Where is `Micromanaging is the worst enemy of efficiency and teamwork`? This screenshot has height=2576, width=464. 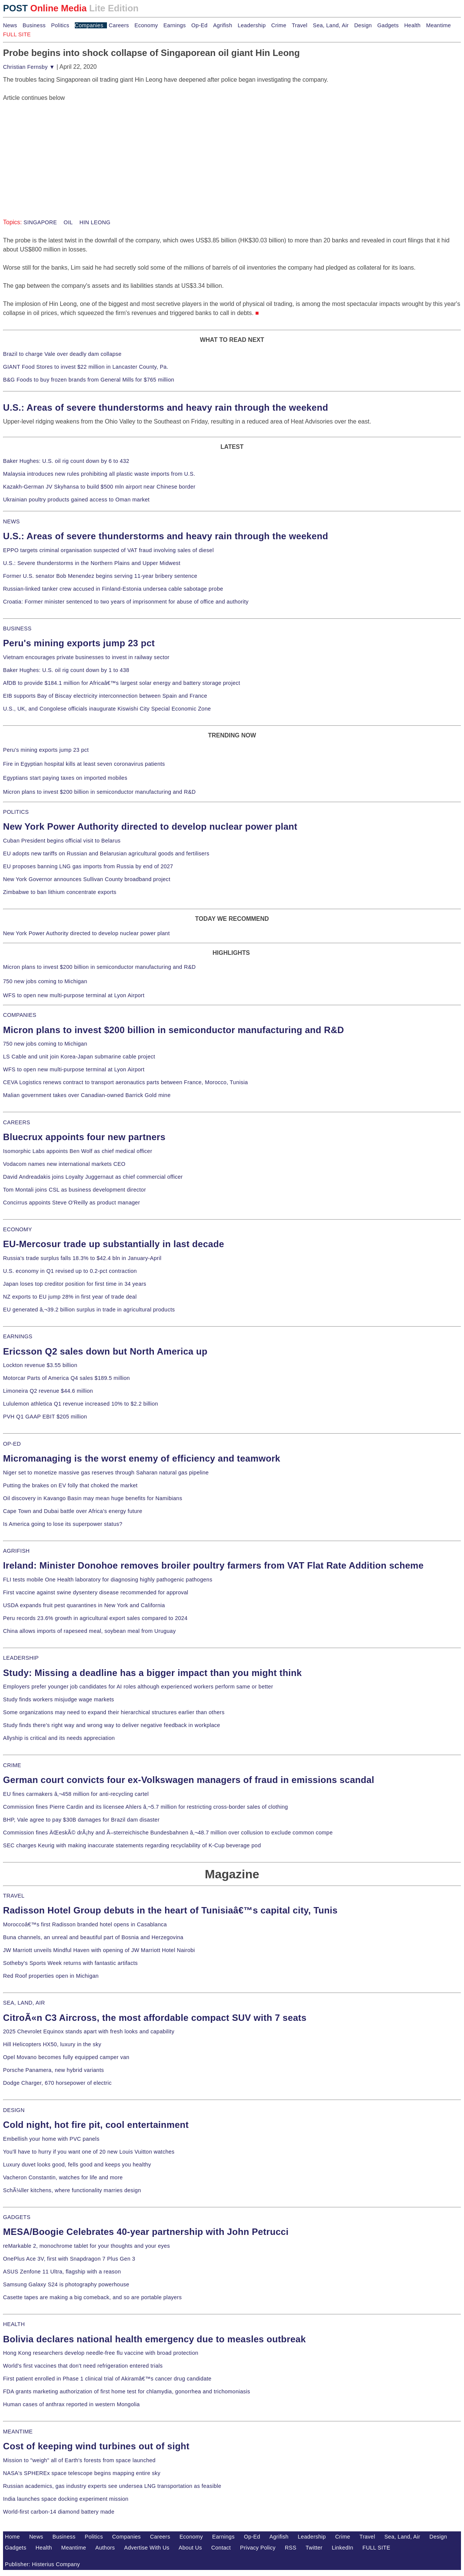
Micromanaging is the worst enemy of efficiency and teamwork is located at coordinates (141, 1458).